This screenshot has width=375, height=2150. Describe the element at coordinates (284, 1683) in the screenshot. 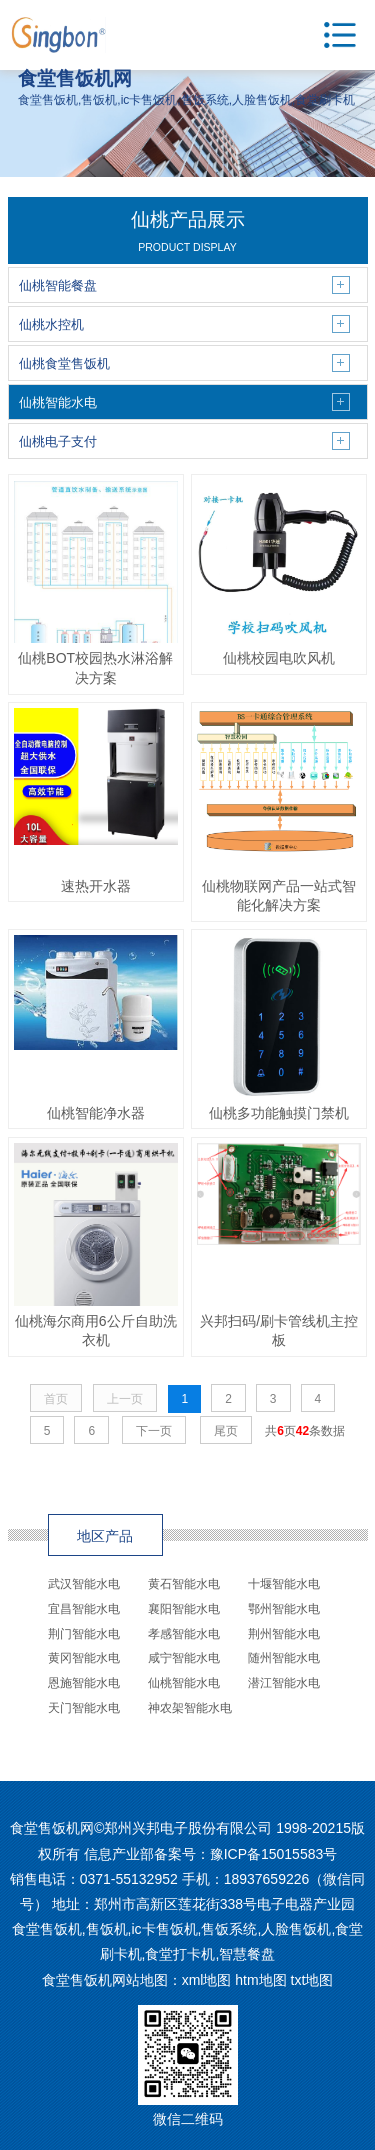

I see `潜江智能水电` at that location.